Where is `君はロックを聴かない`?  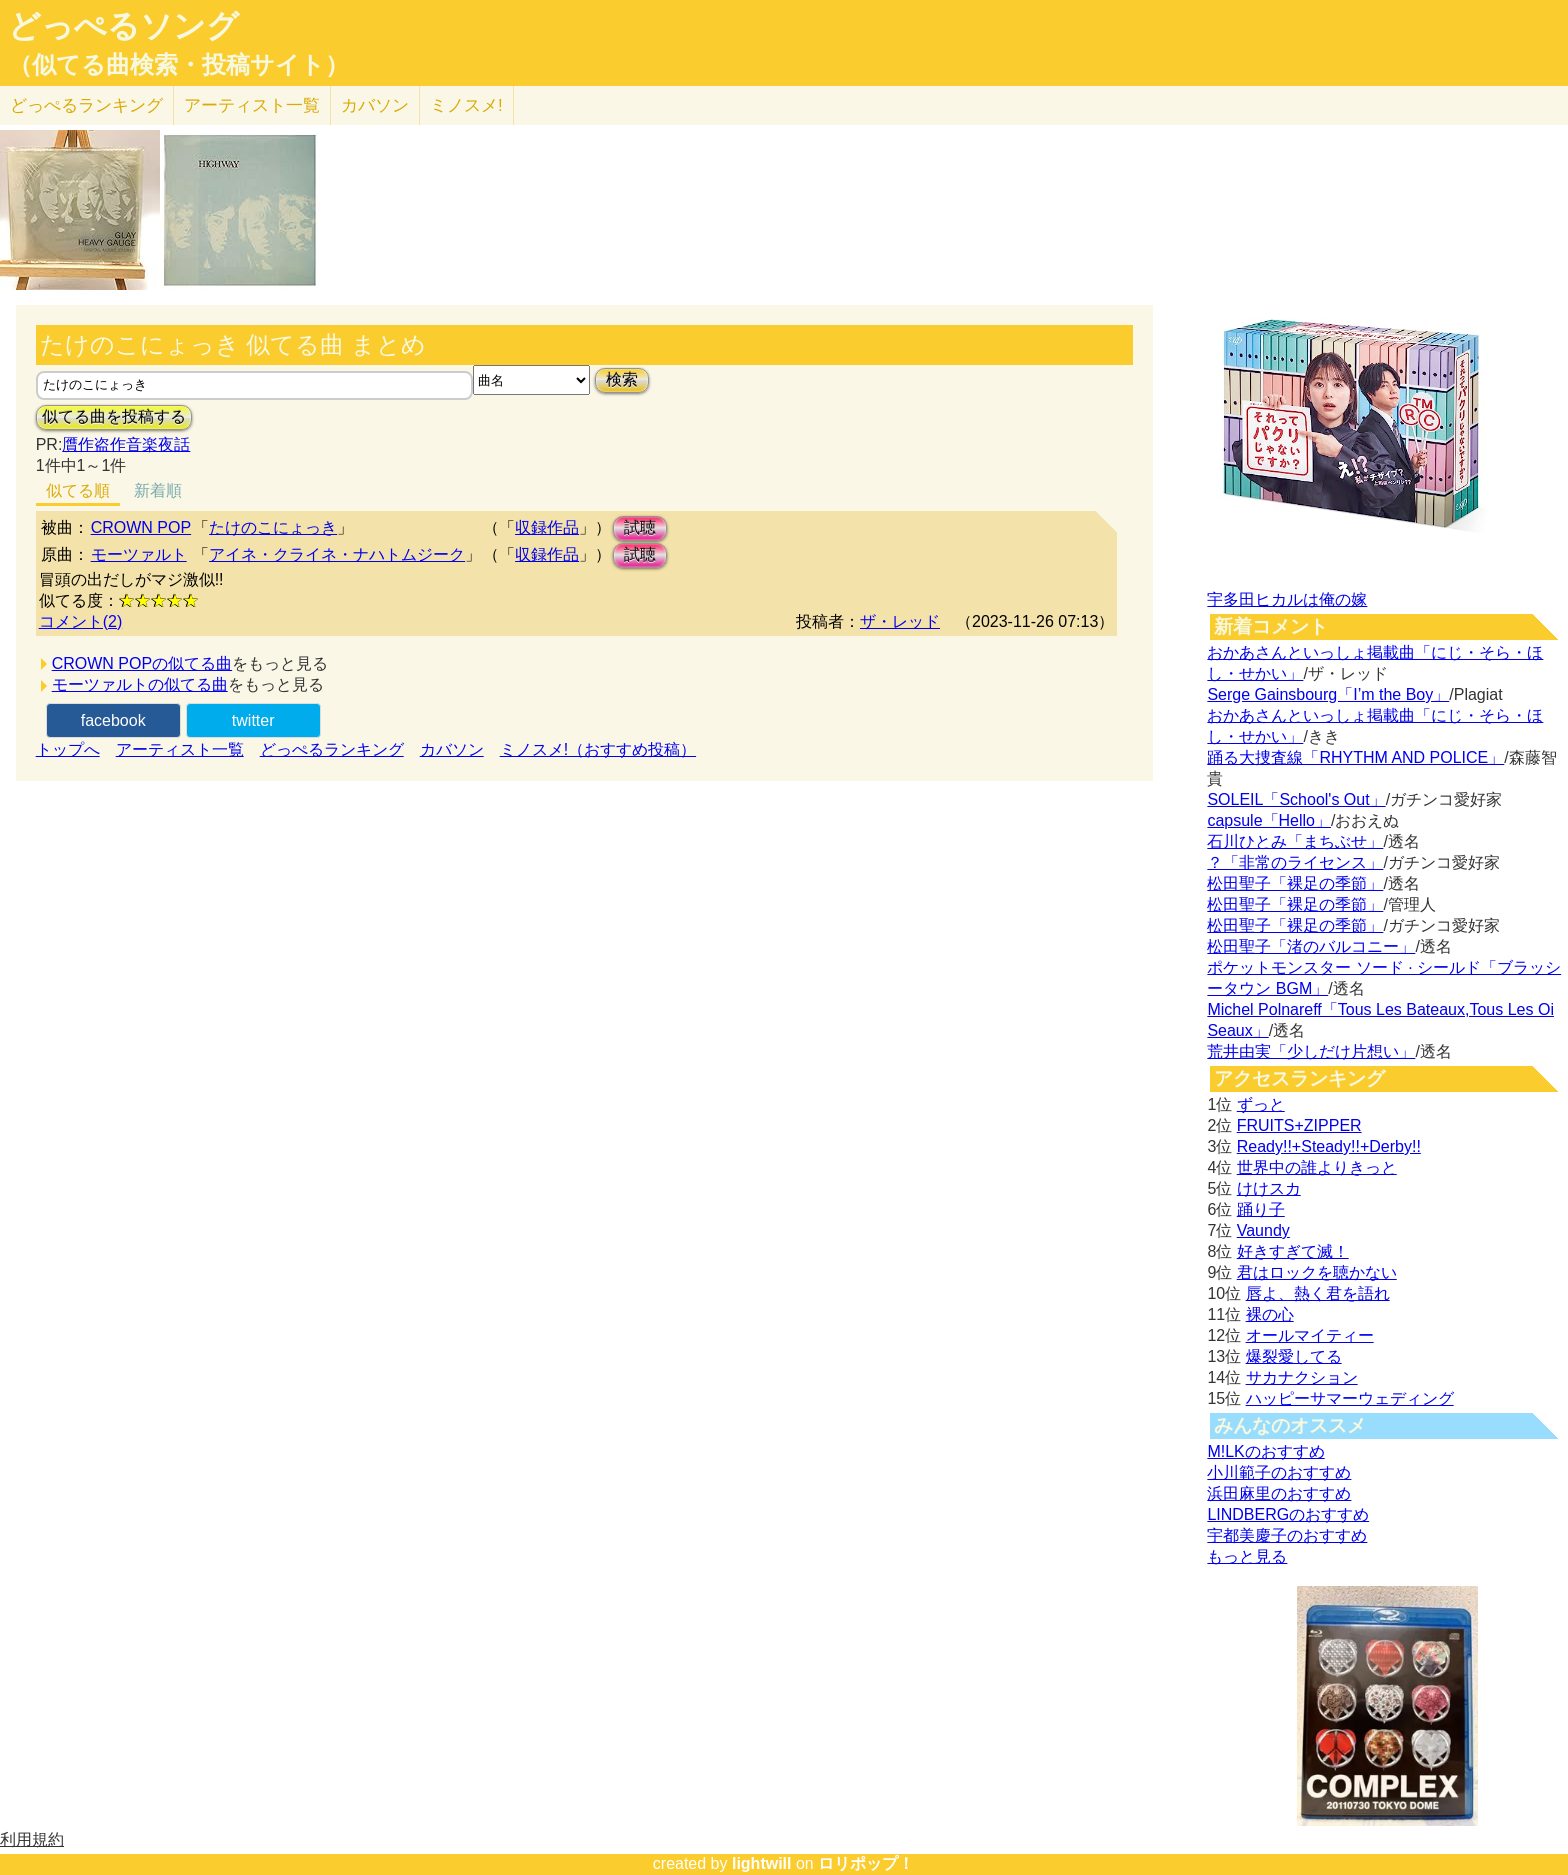
君はロックを聴かない is located at coordinates (1317, 1272).